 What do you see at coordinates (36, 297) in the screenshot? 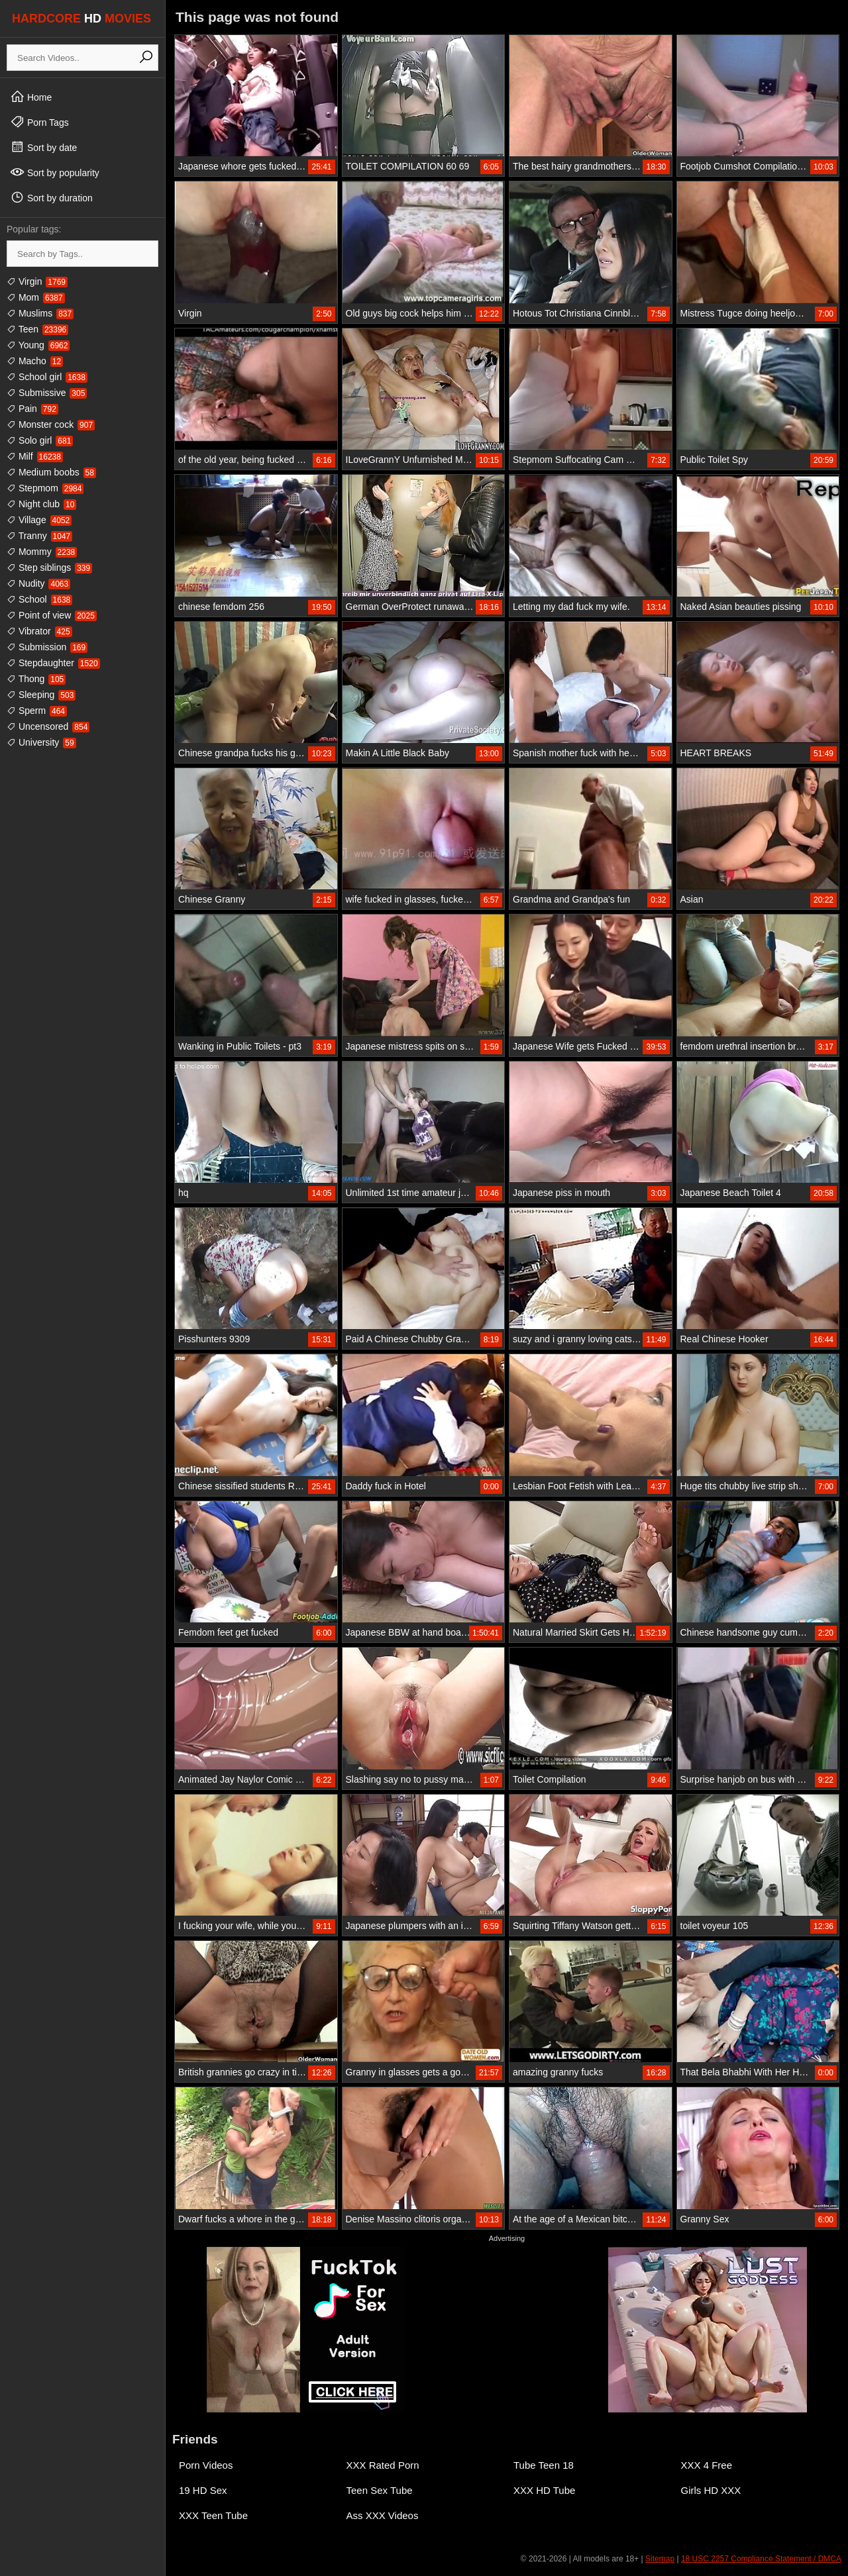
I see `Mom` at bounding box center [36, 297].